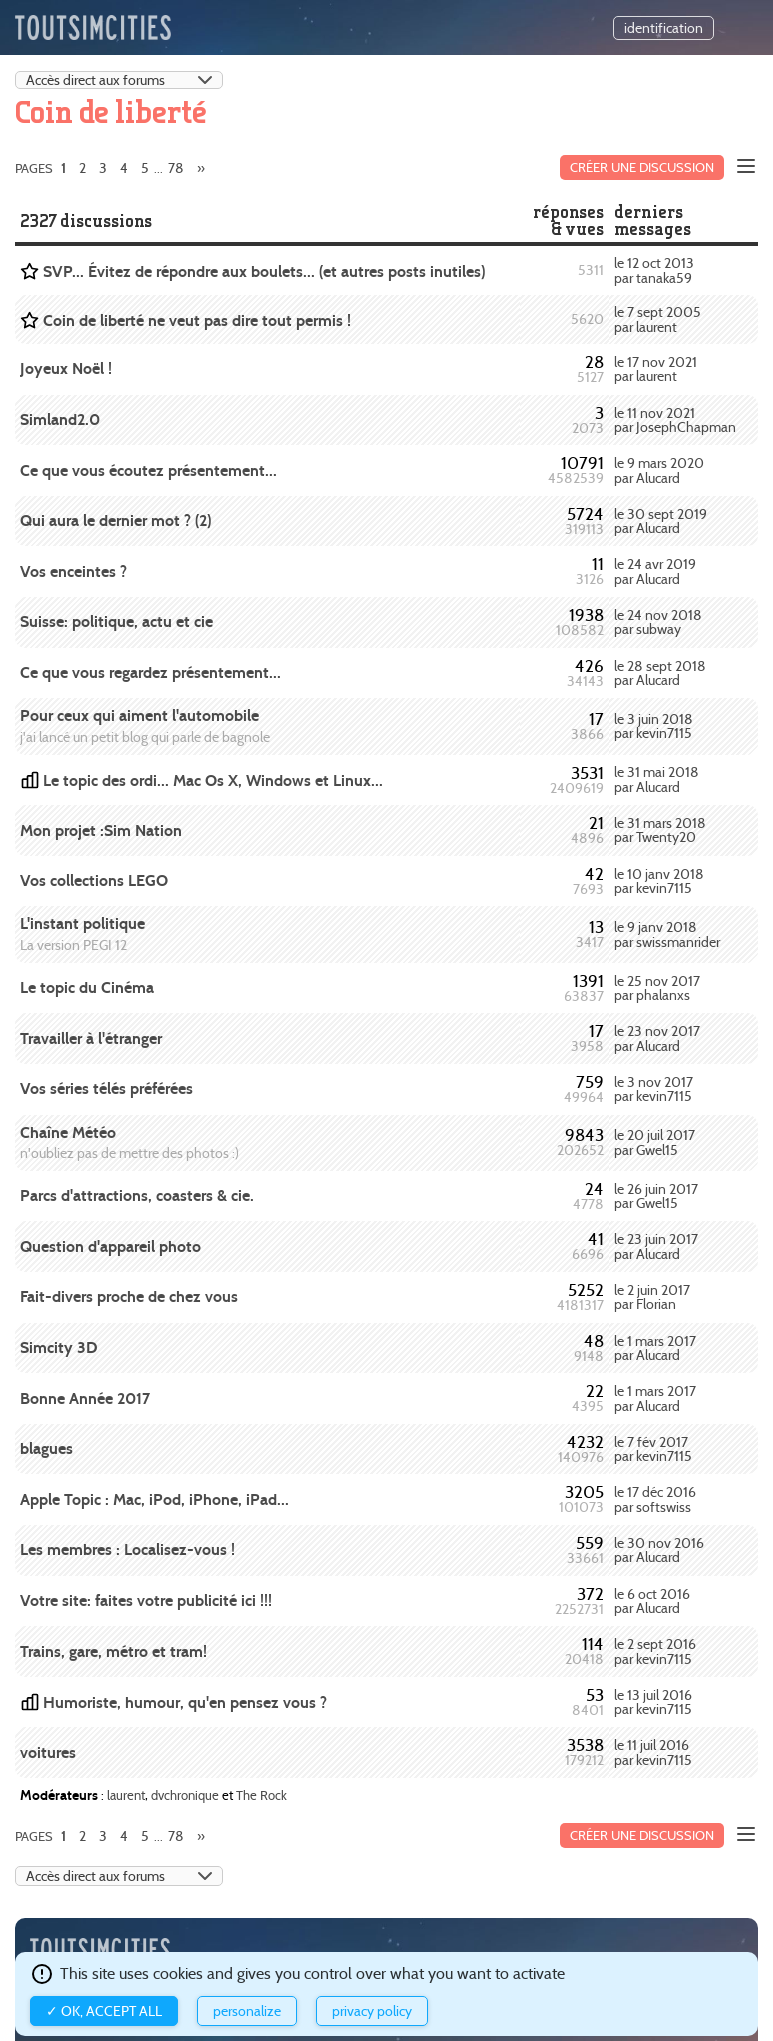 The image size is (773, 2041). What do you see at coordinates (185, 1795) in the screenshot?
I see `dvchronique` at bounding box center [185, 1795].